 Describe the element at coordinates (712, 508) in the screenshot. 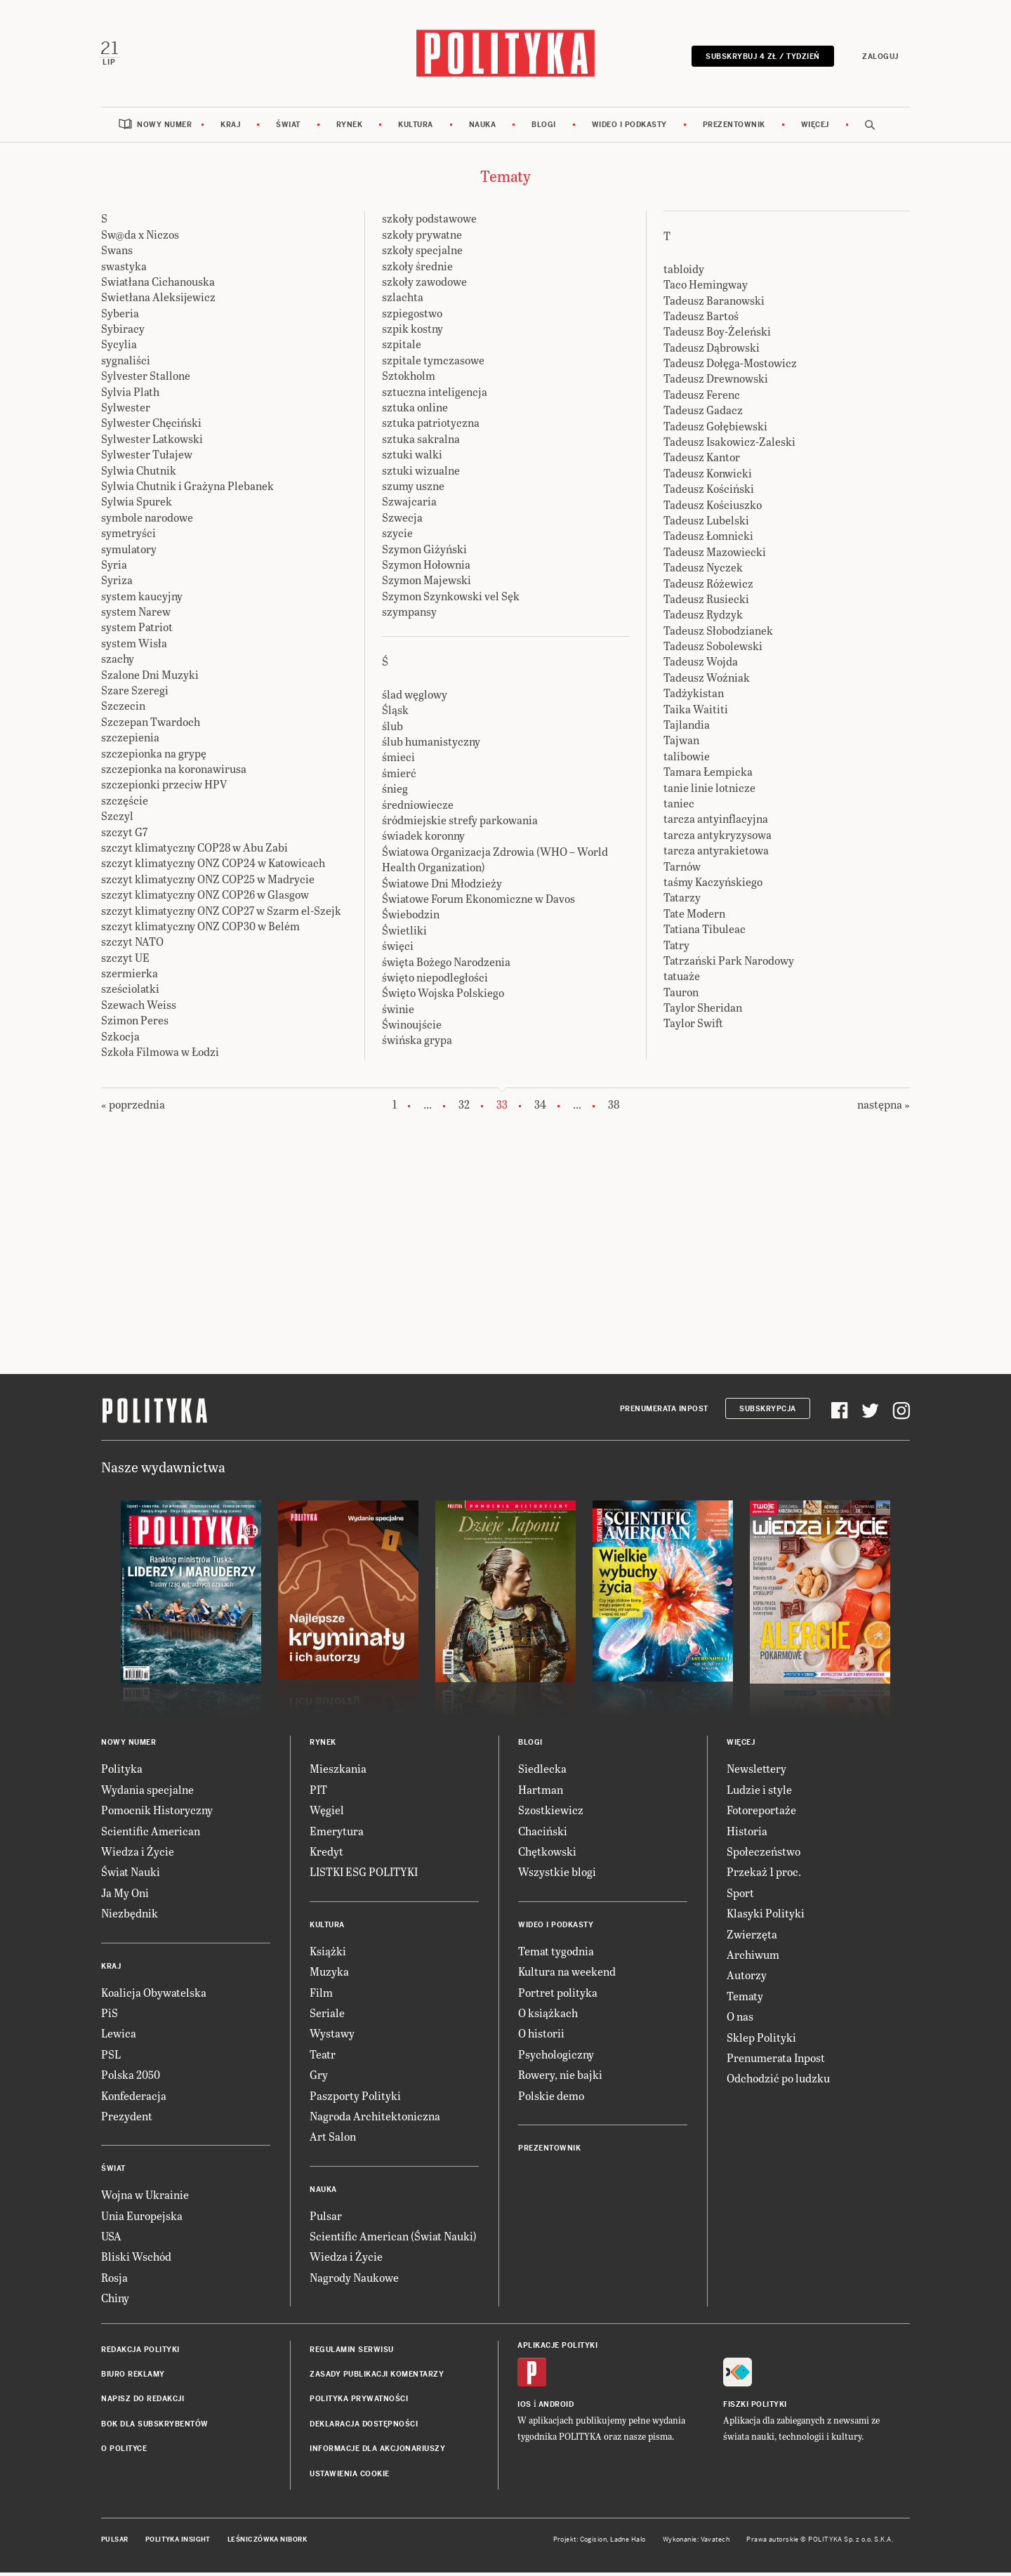

I see `Tadeusz Kościuszko` at that location.